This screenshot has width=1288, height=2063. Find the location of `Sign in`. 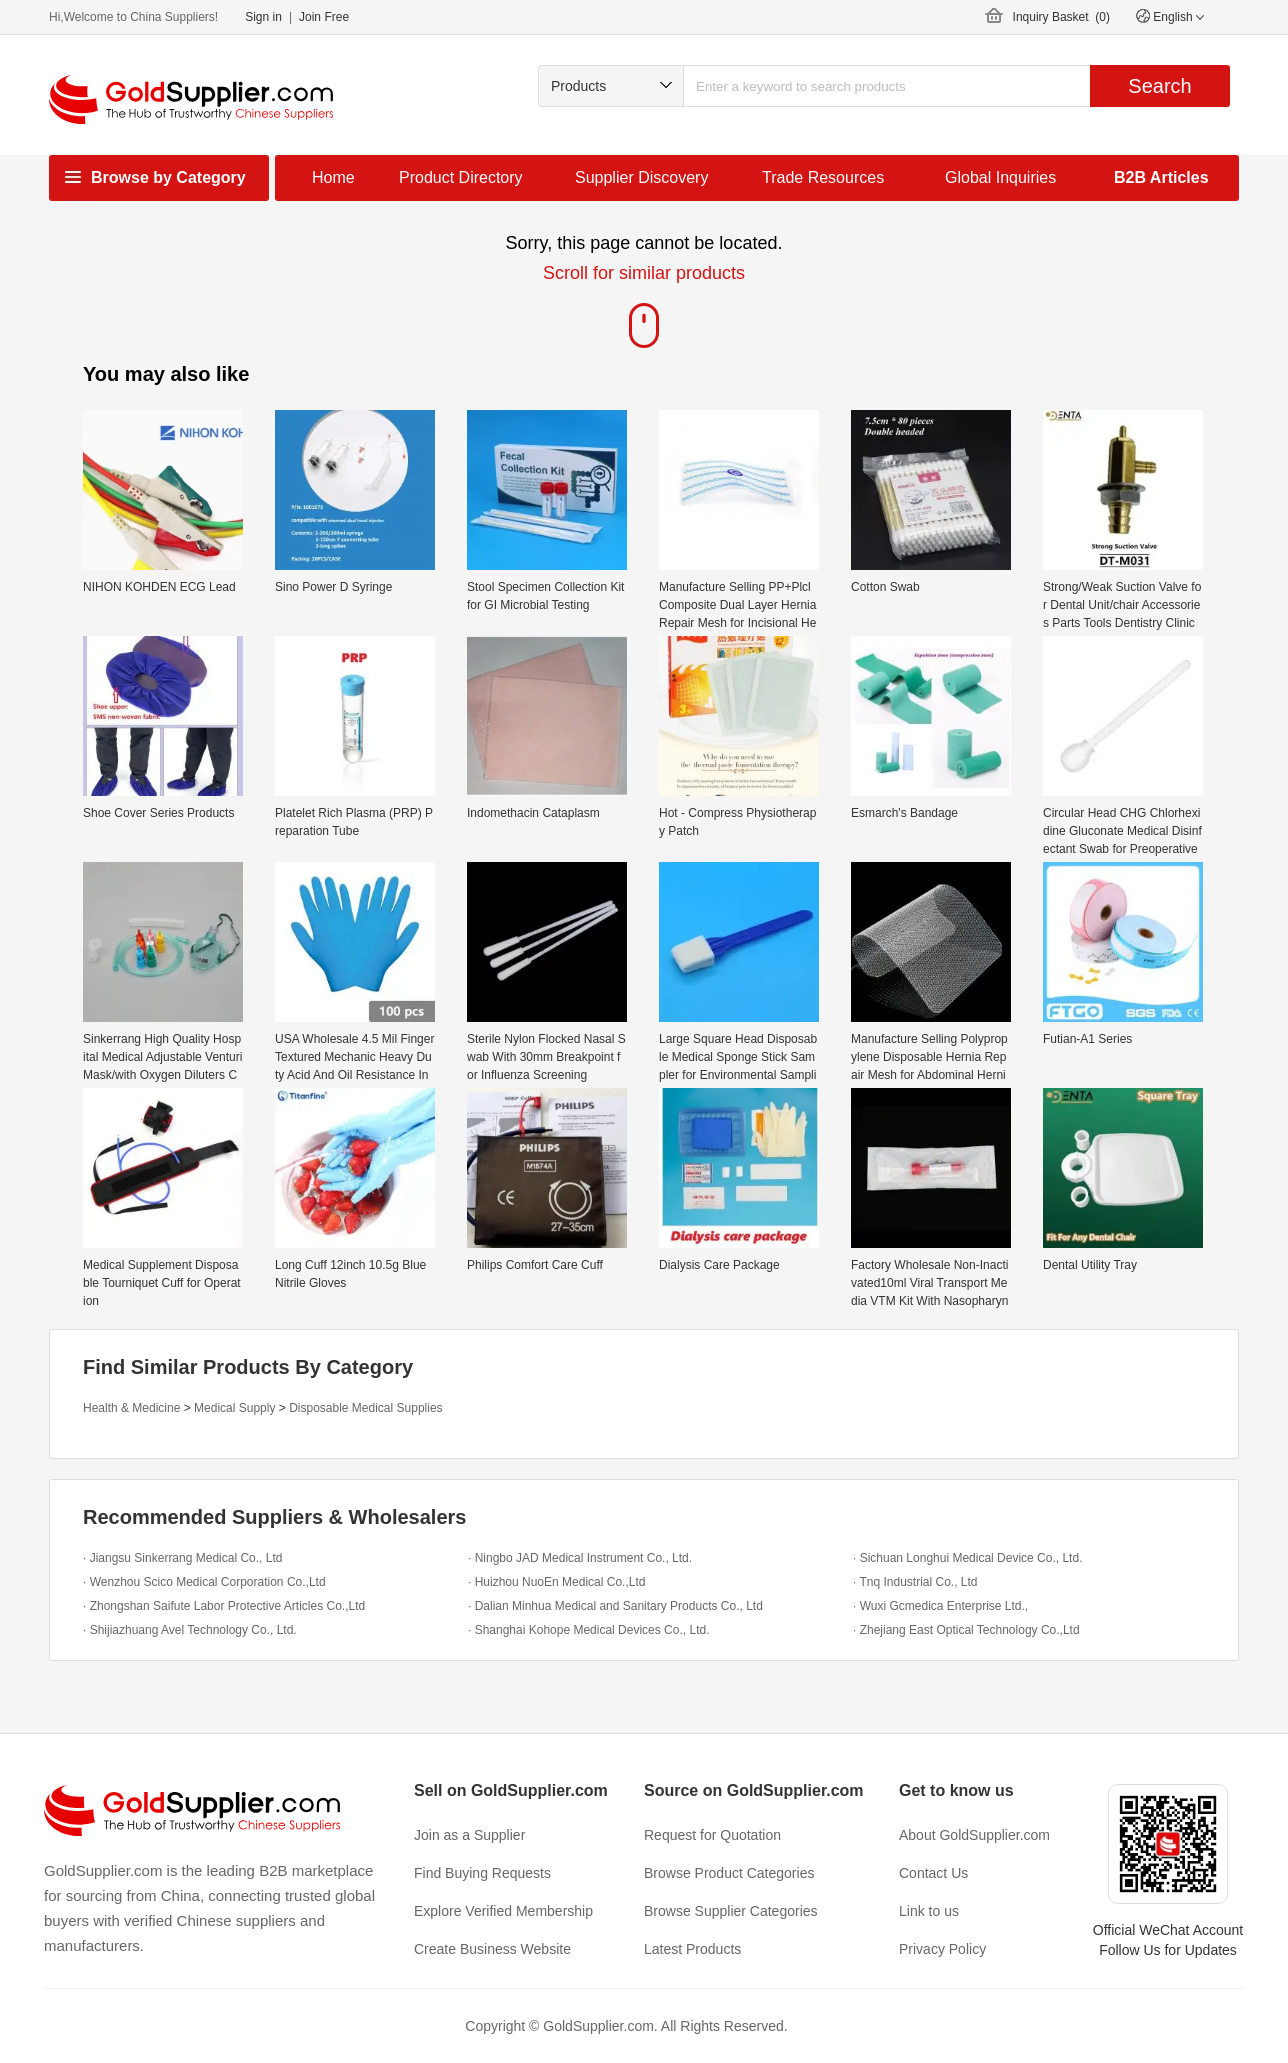

Sign in is located at coordinates (263, 17).